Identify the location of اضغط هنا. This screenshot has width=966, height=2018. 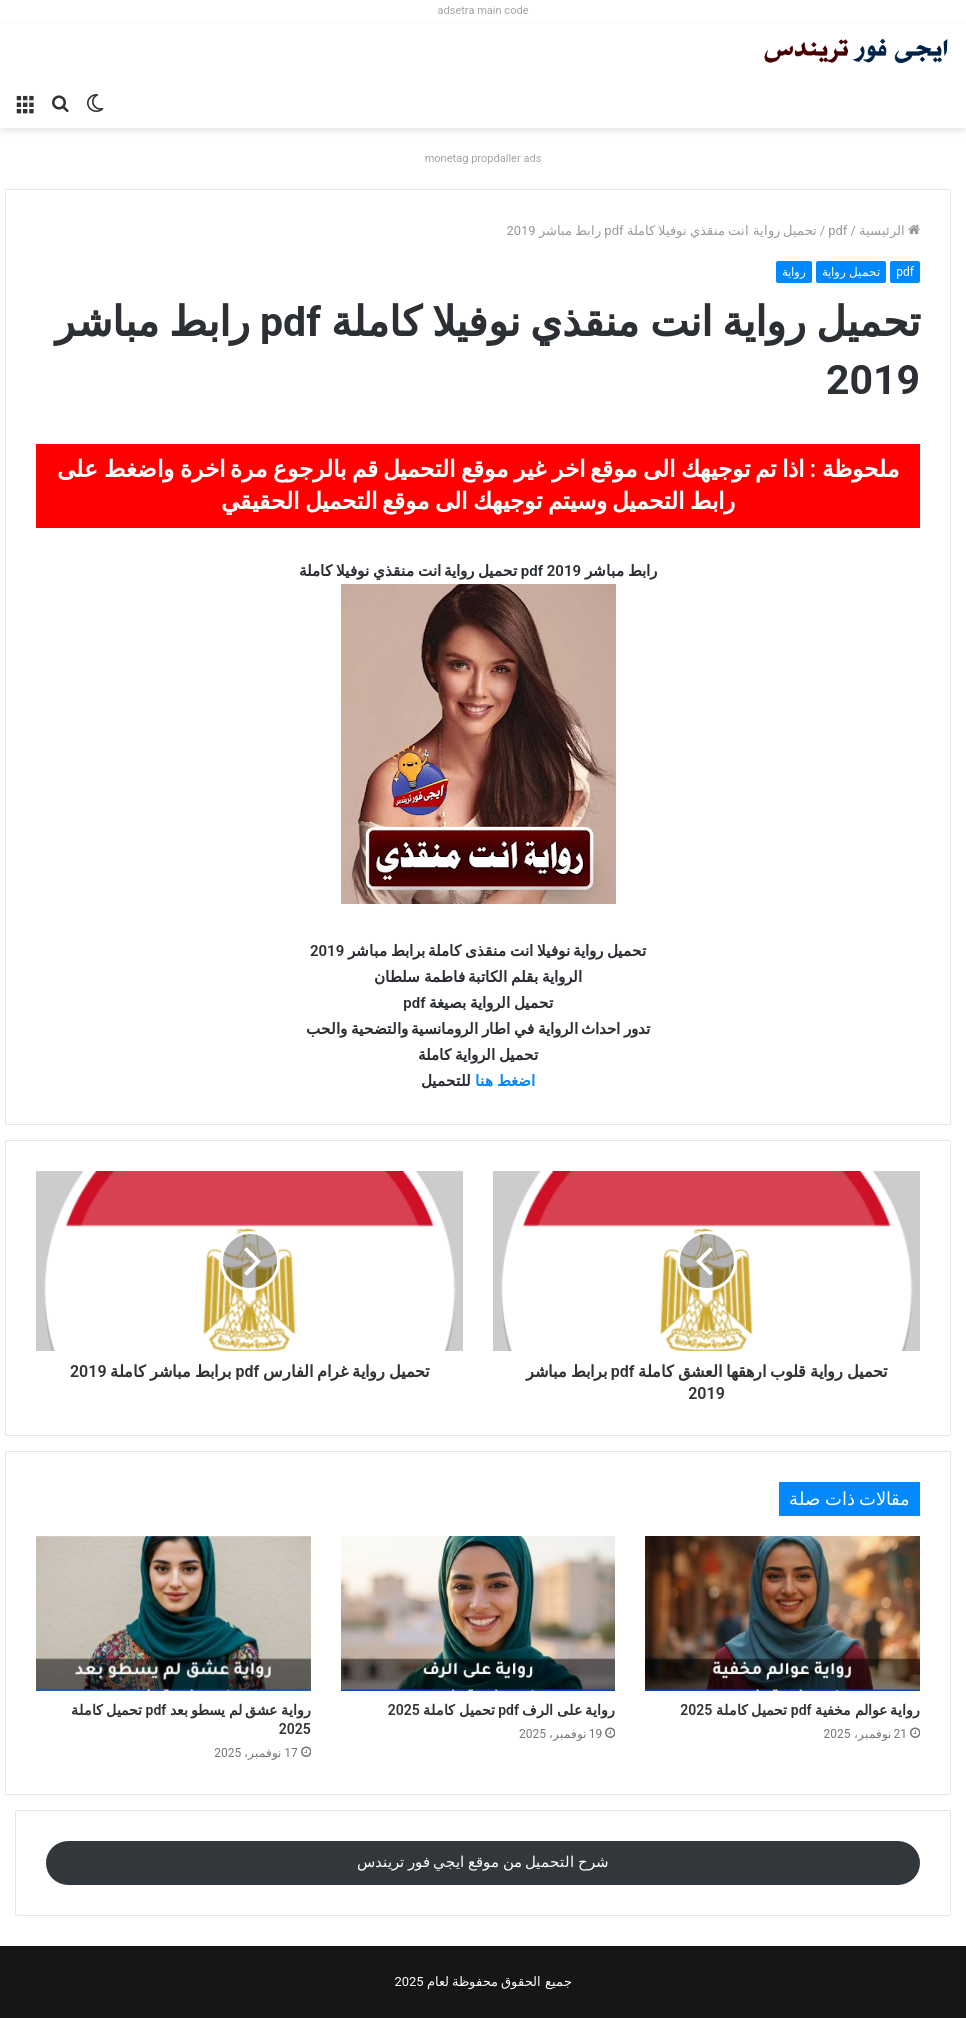
(505, 1081).